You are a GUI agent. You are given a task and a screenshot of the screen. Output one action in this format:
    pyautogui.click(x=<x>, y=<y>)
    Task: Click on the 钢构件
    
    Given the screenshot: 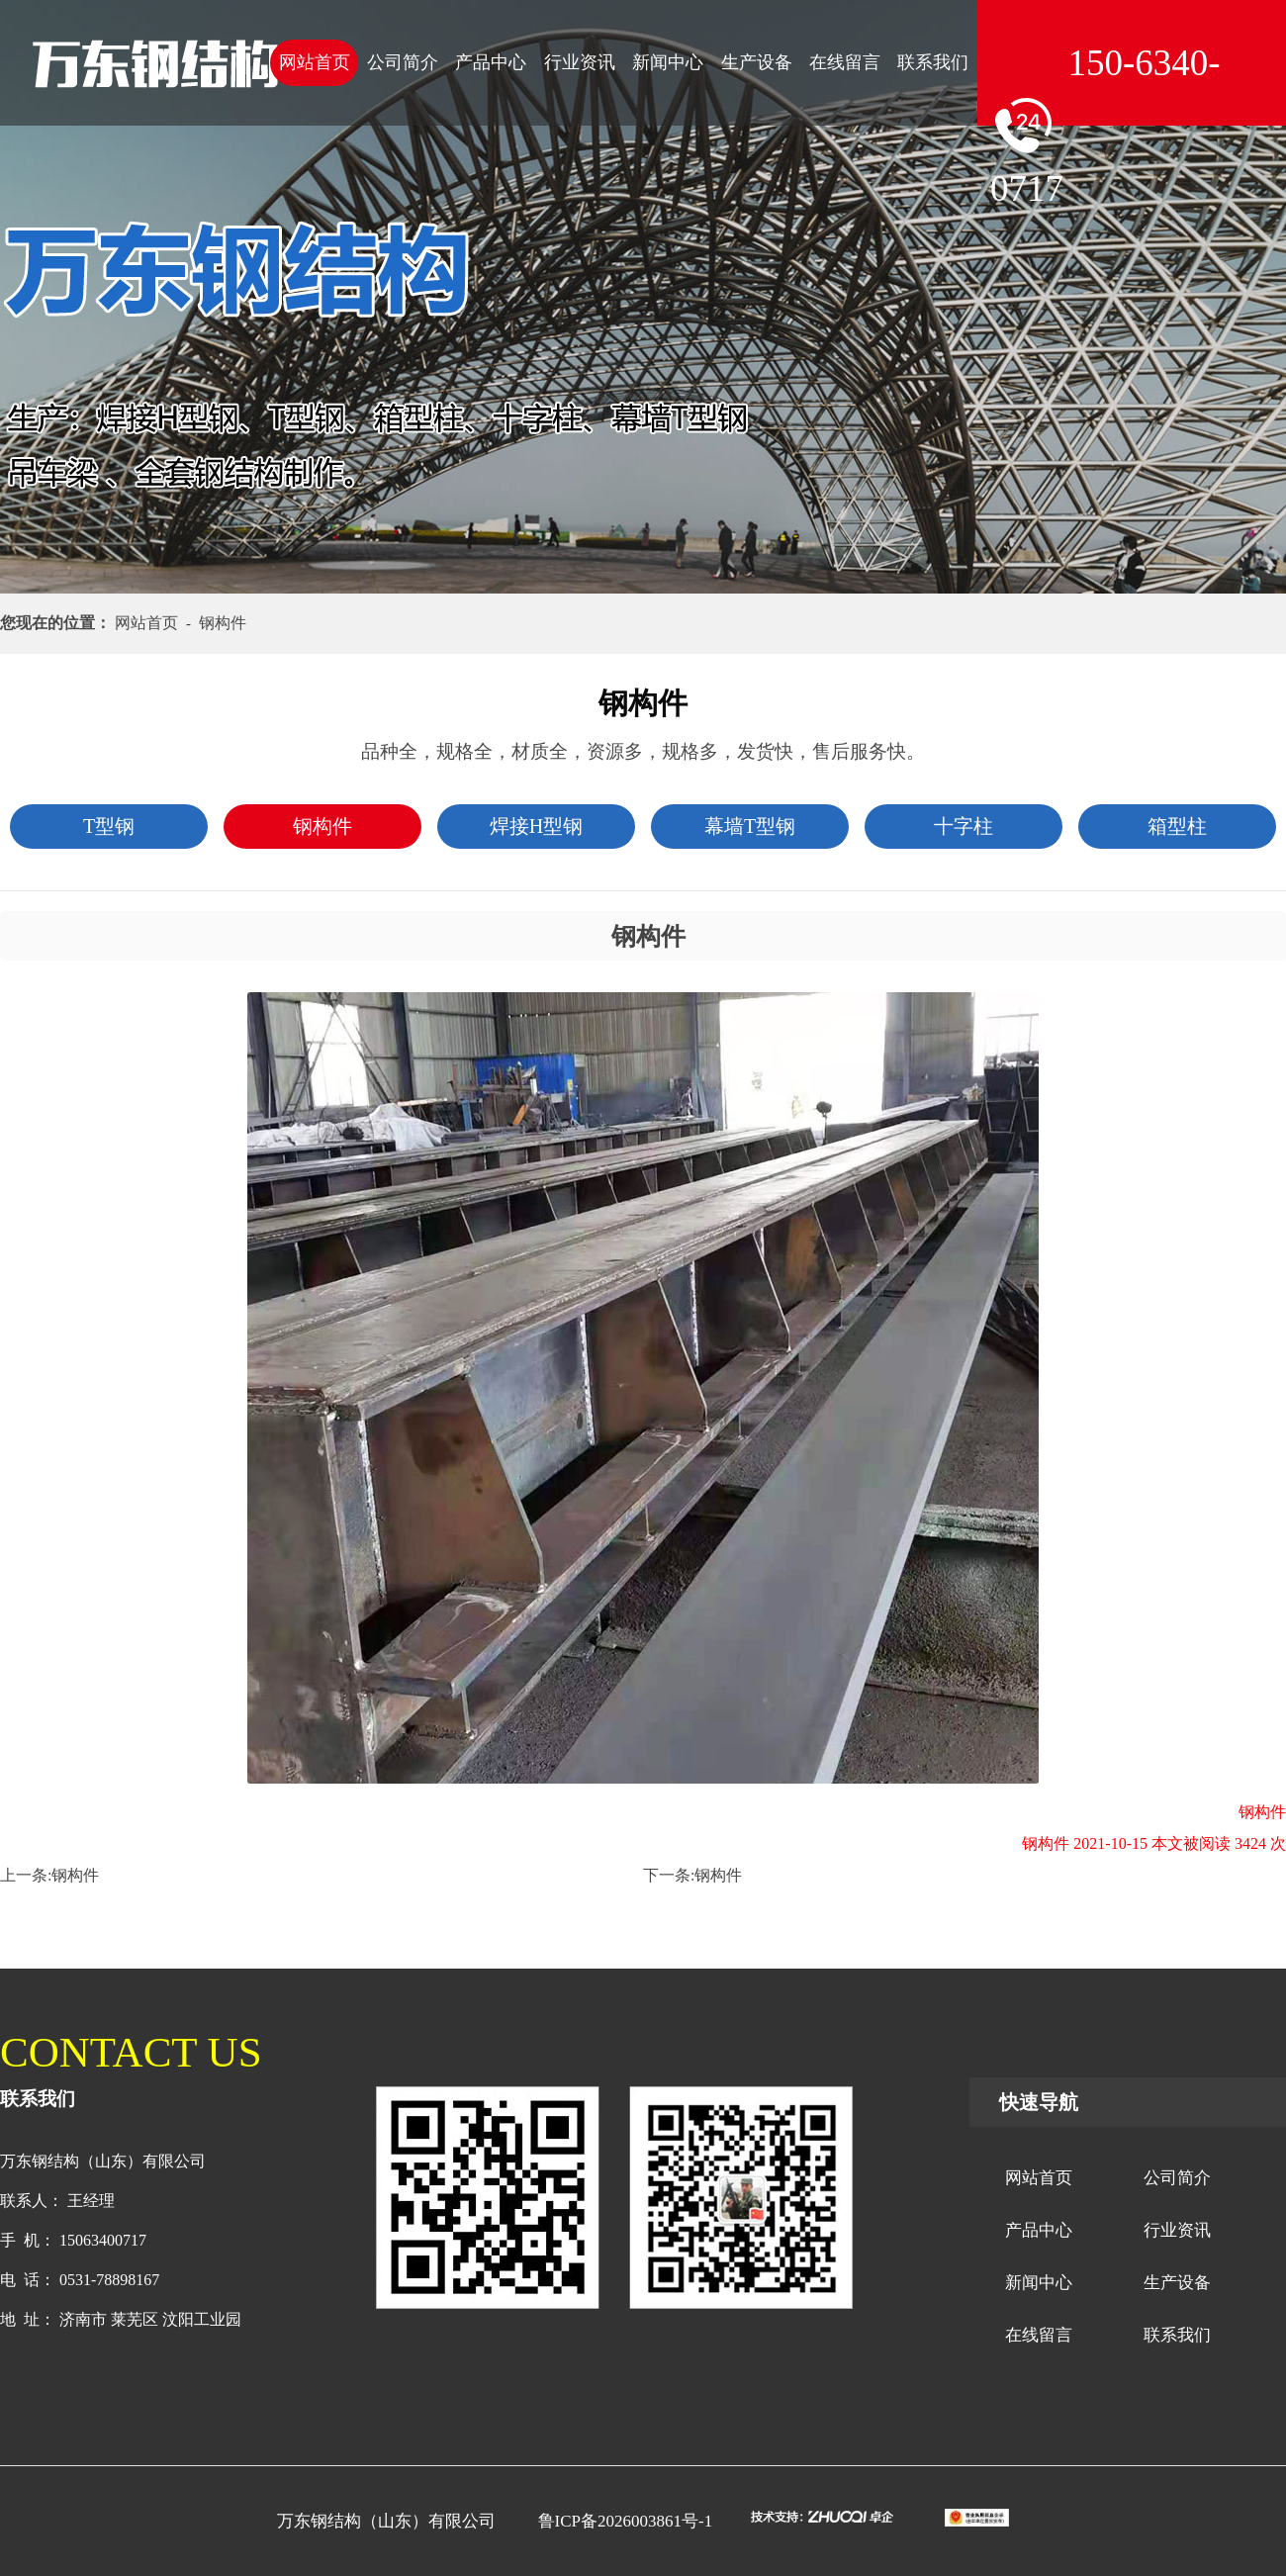 What is the action you would take?
    pyautogui.click(x=75, y=1875)
    